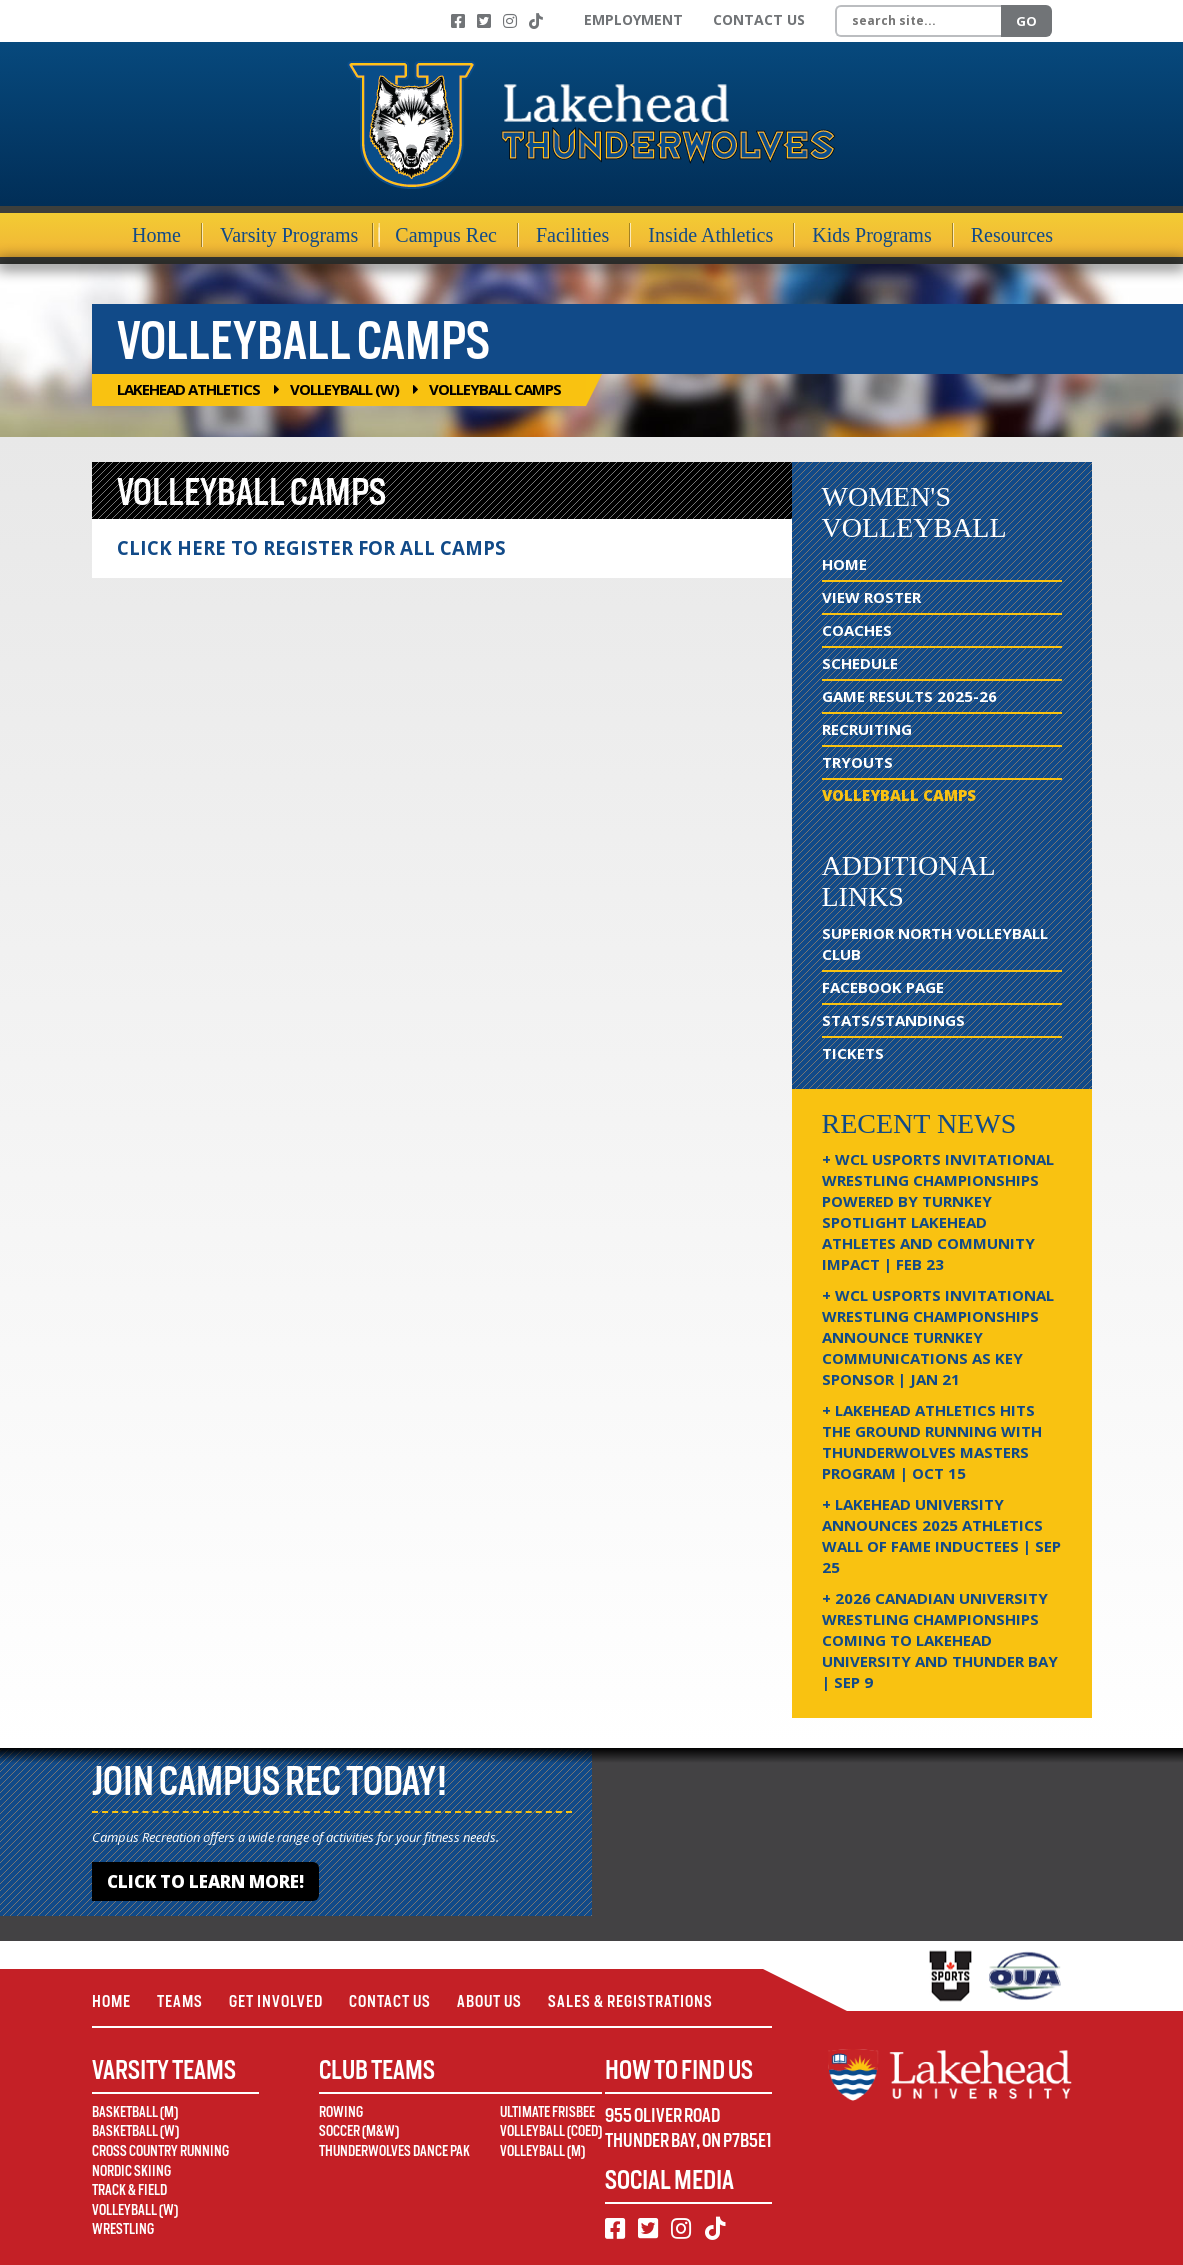 The image size is (1183, 2265). Describe the element at coordinates (551, 2131) in the screenshot. I see `Volleyball (Coed)` at that location.